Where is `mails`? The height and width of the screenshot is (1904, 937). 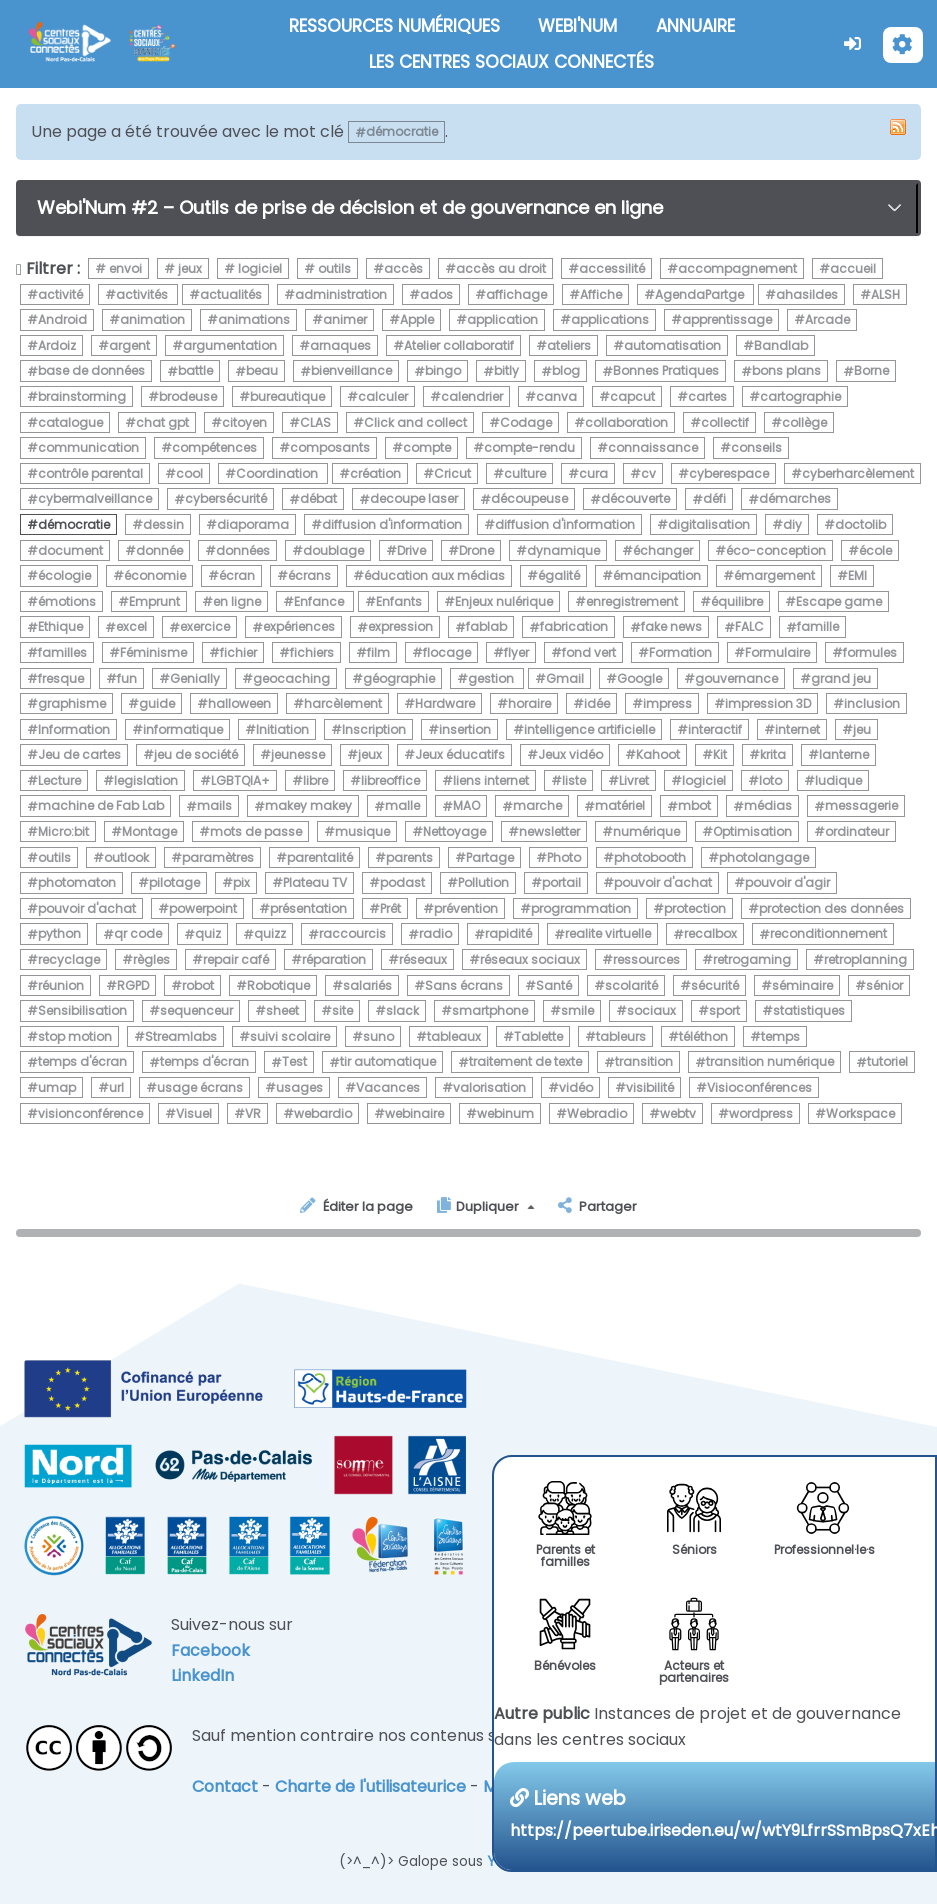
mails is located at coordinates (214, 806).